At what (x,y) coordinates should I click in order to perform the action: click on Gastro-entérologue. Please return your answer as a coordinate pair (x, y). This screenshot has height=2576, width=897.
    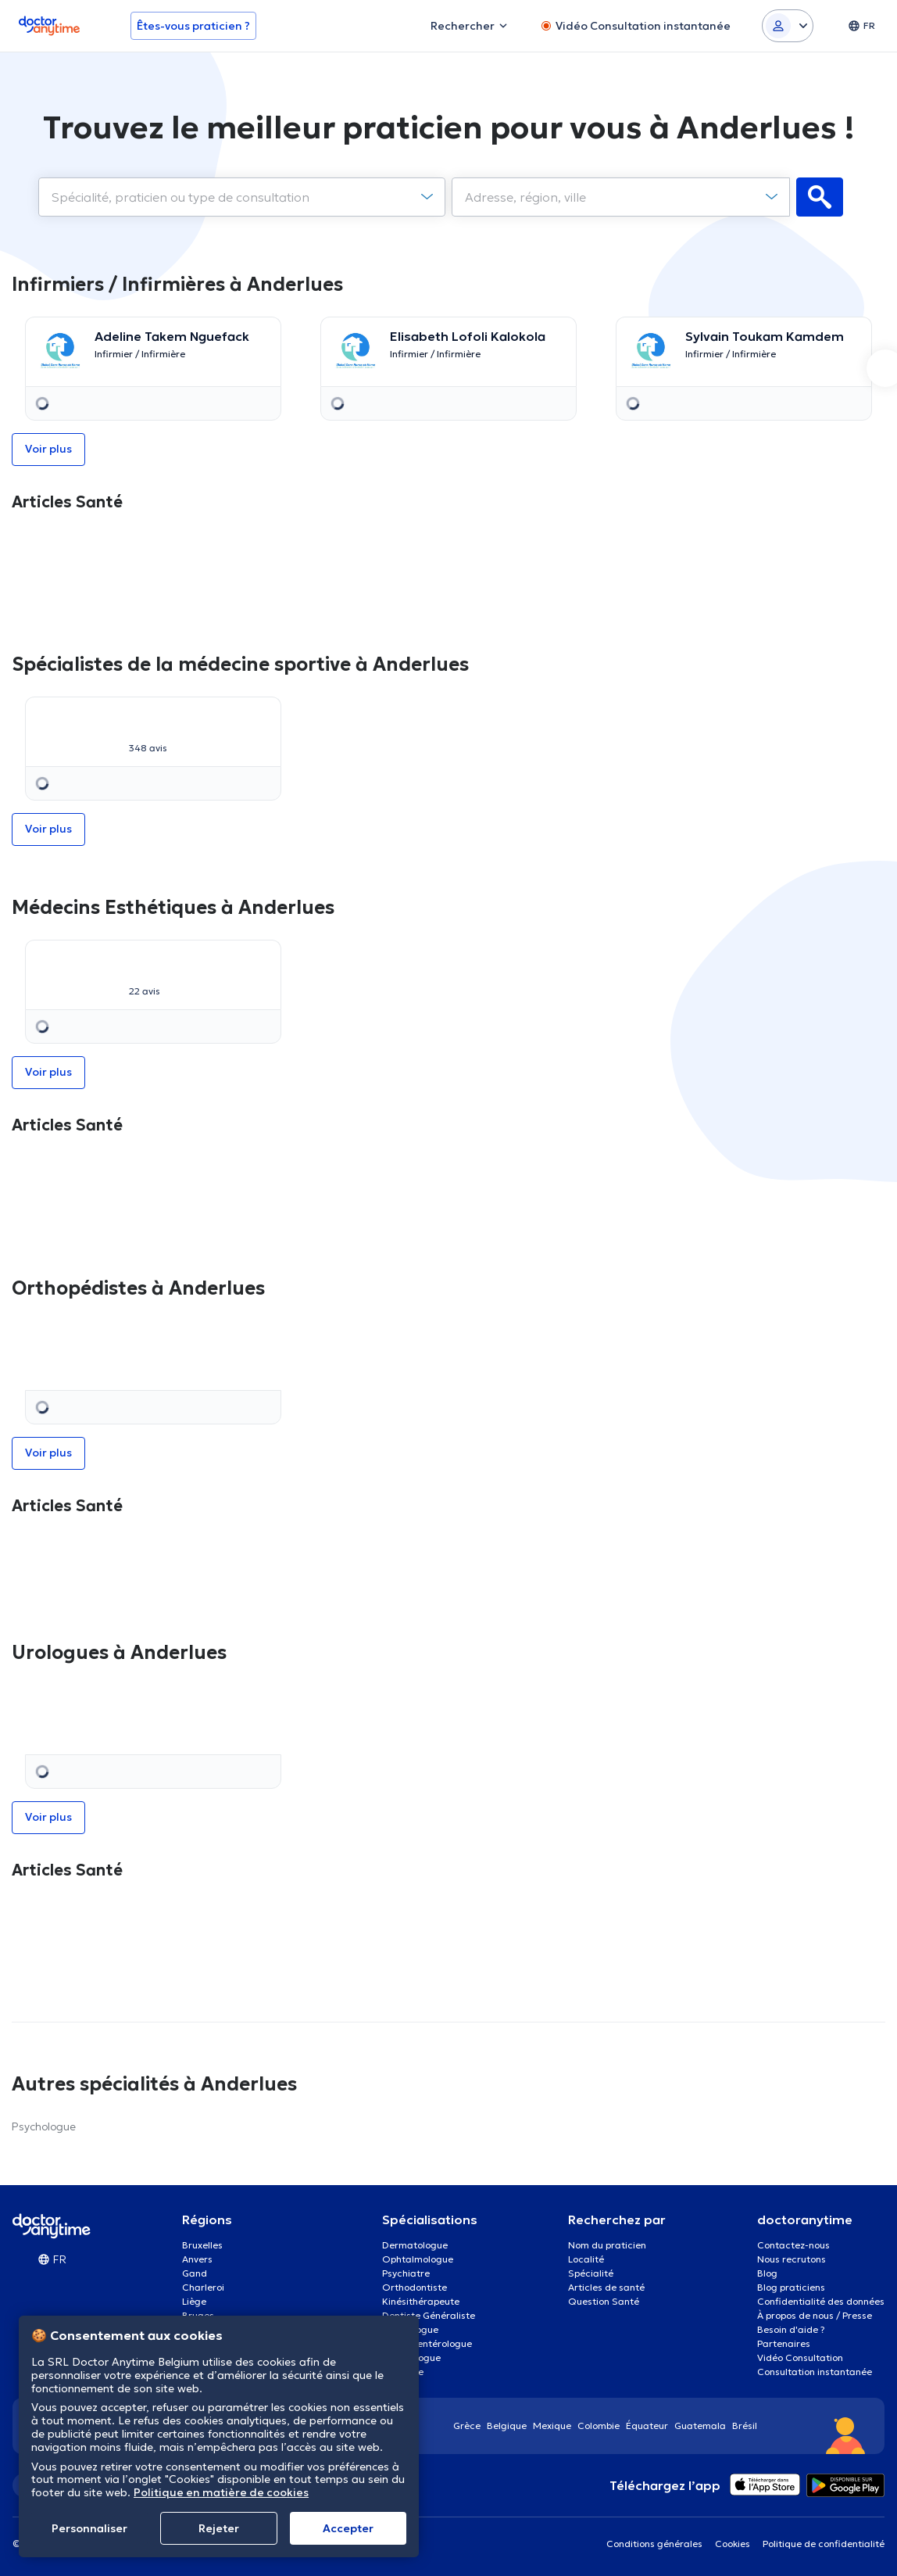
    Looking at the image, I should click on (427, 2343).